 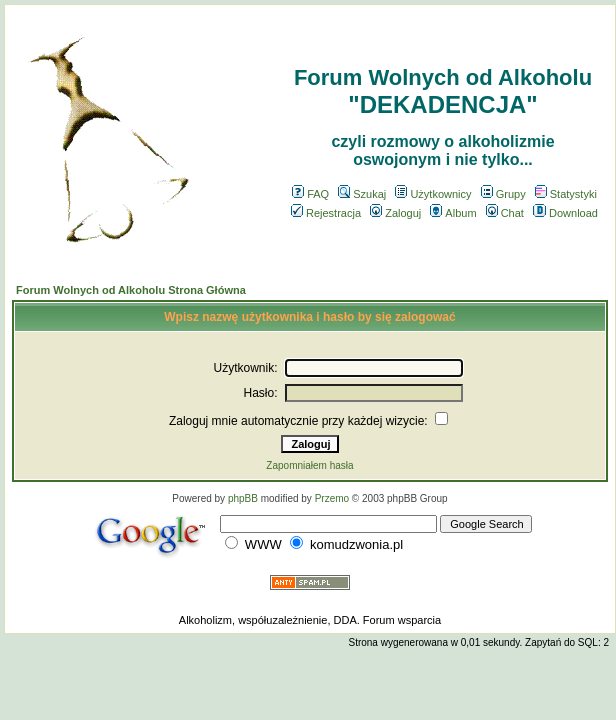 I want to click on FAQ, so click(x=310, y=194).